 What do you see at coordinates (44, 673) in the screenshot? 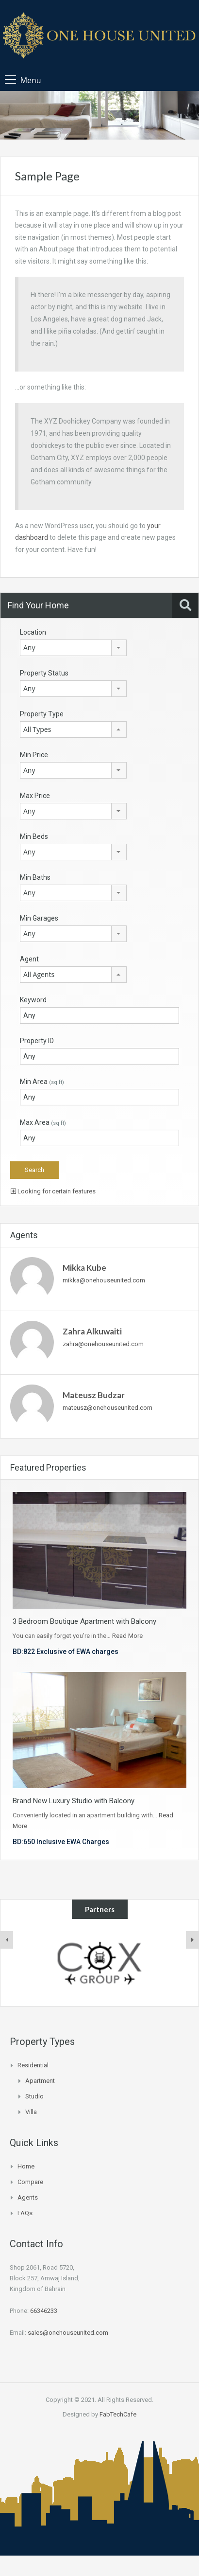
I see `Property Status` at bounding box center [44, 673].